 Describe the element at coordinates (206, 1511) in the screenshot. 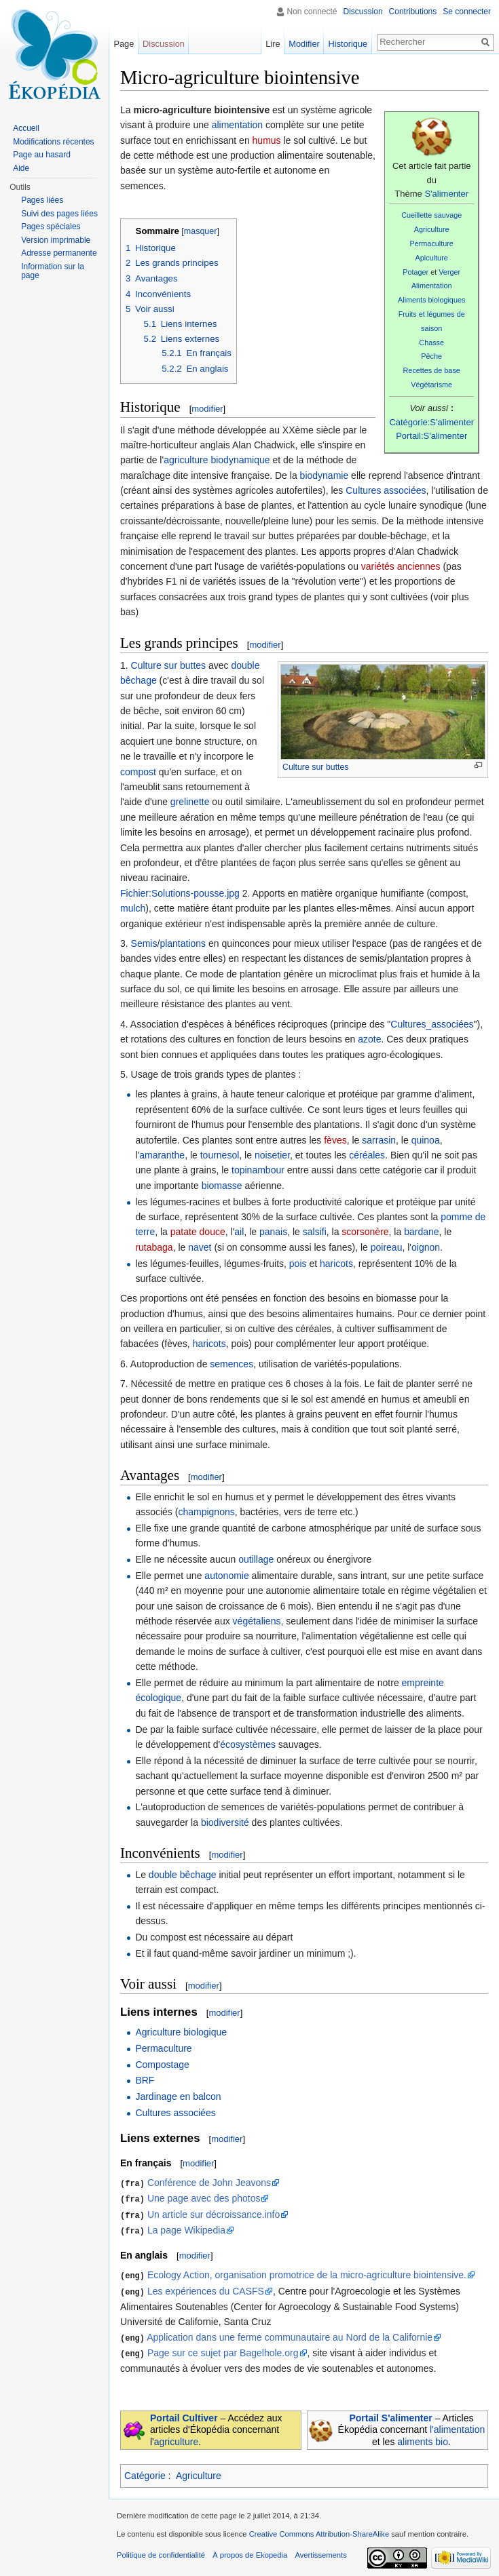

I see `champignons` at that location.